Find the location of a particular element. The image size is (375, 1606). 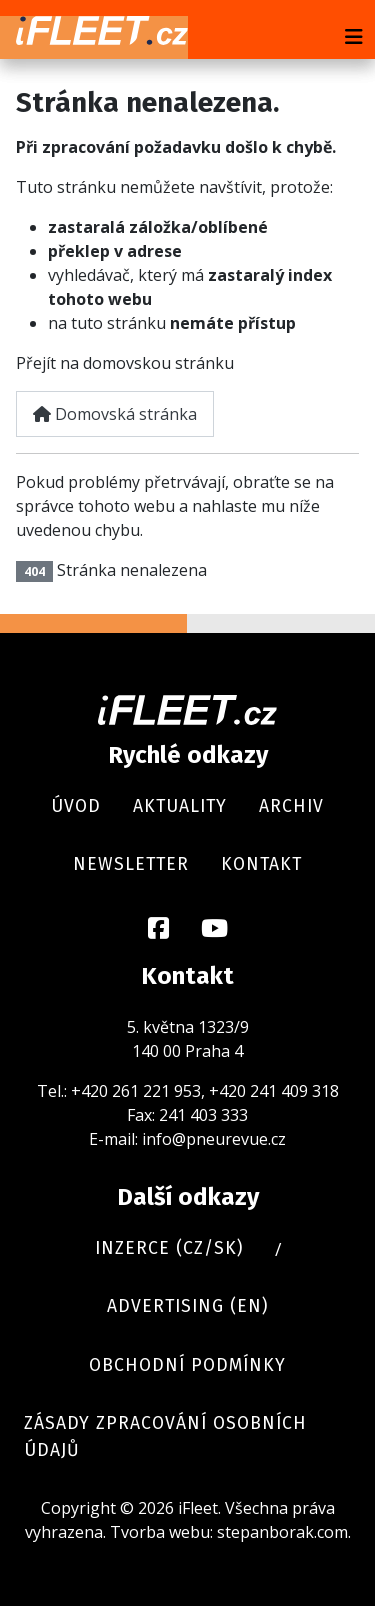

Inzerce (cz/sk) is located at coordinates (169, 1248).